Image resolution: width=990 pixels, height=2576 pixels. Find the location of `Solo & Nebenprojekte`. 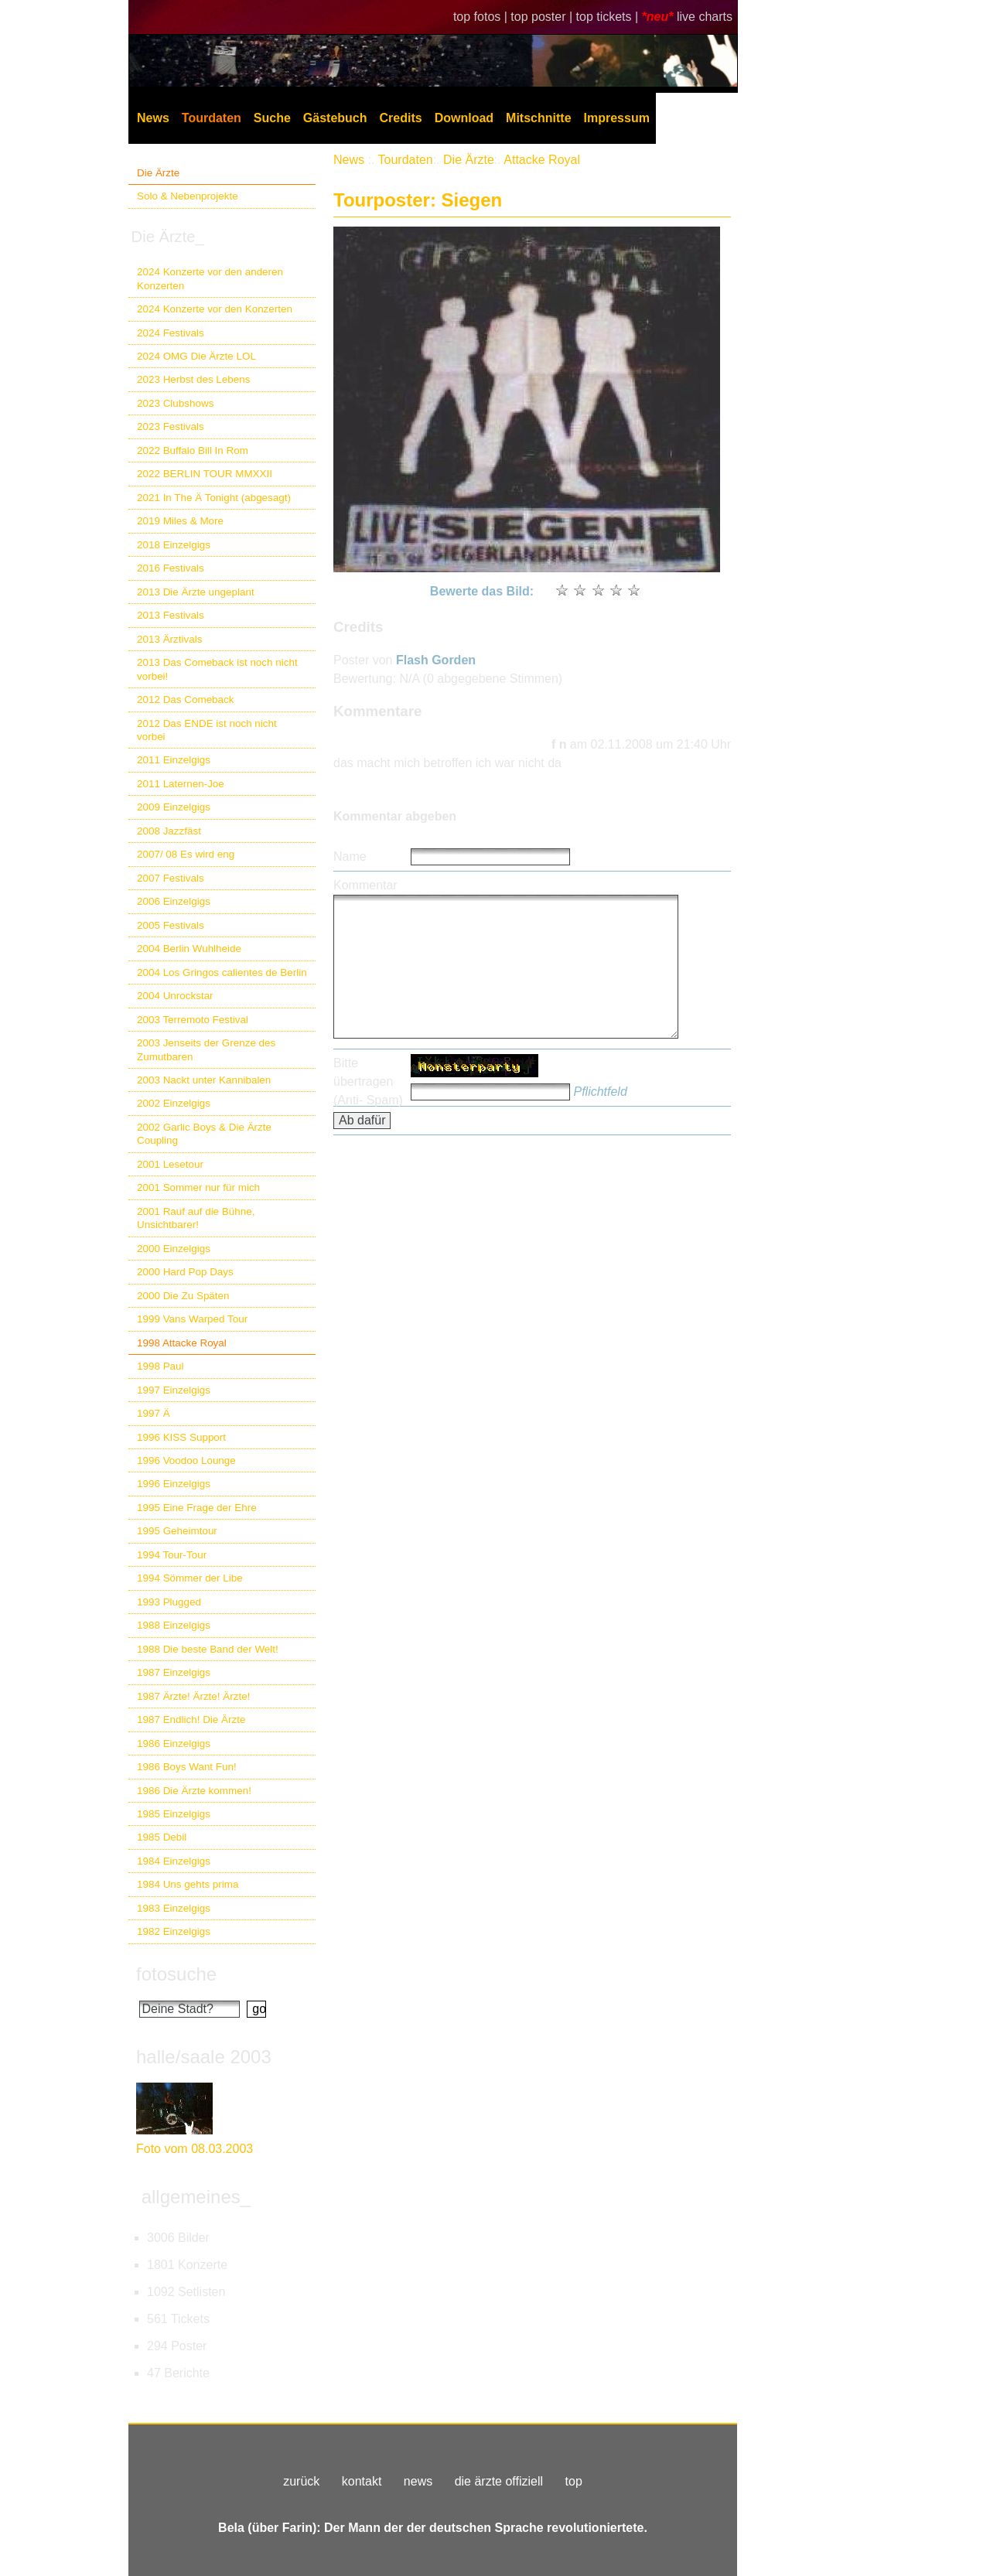

Solo & Nebenprojekte is located at coordinates (187, 196).